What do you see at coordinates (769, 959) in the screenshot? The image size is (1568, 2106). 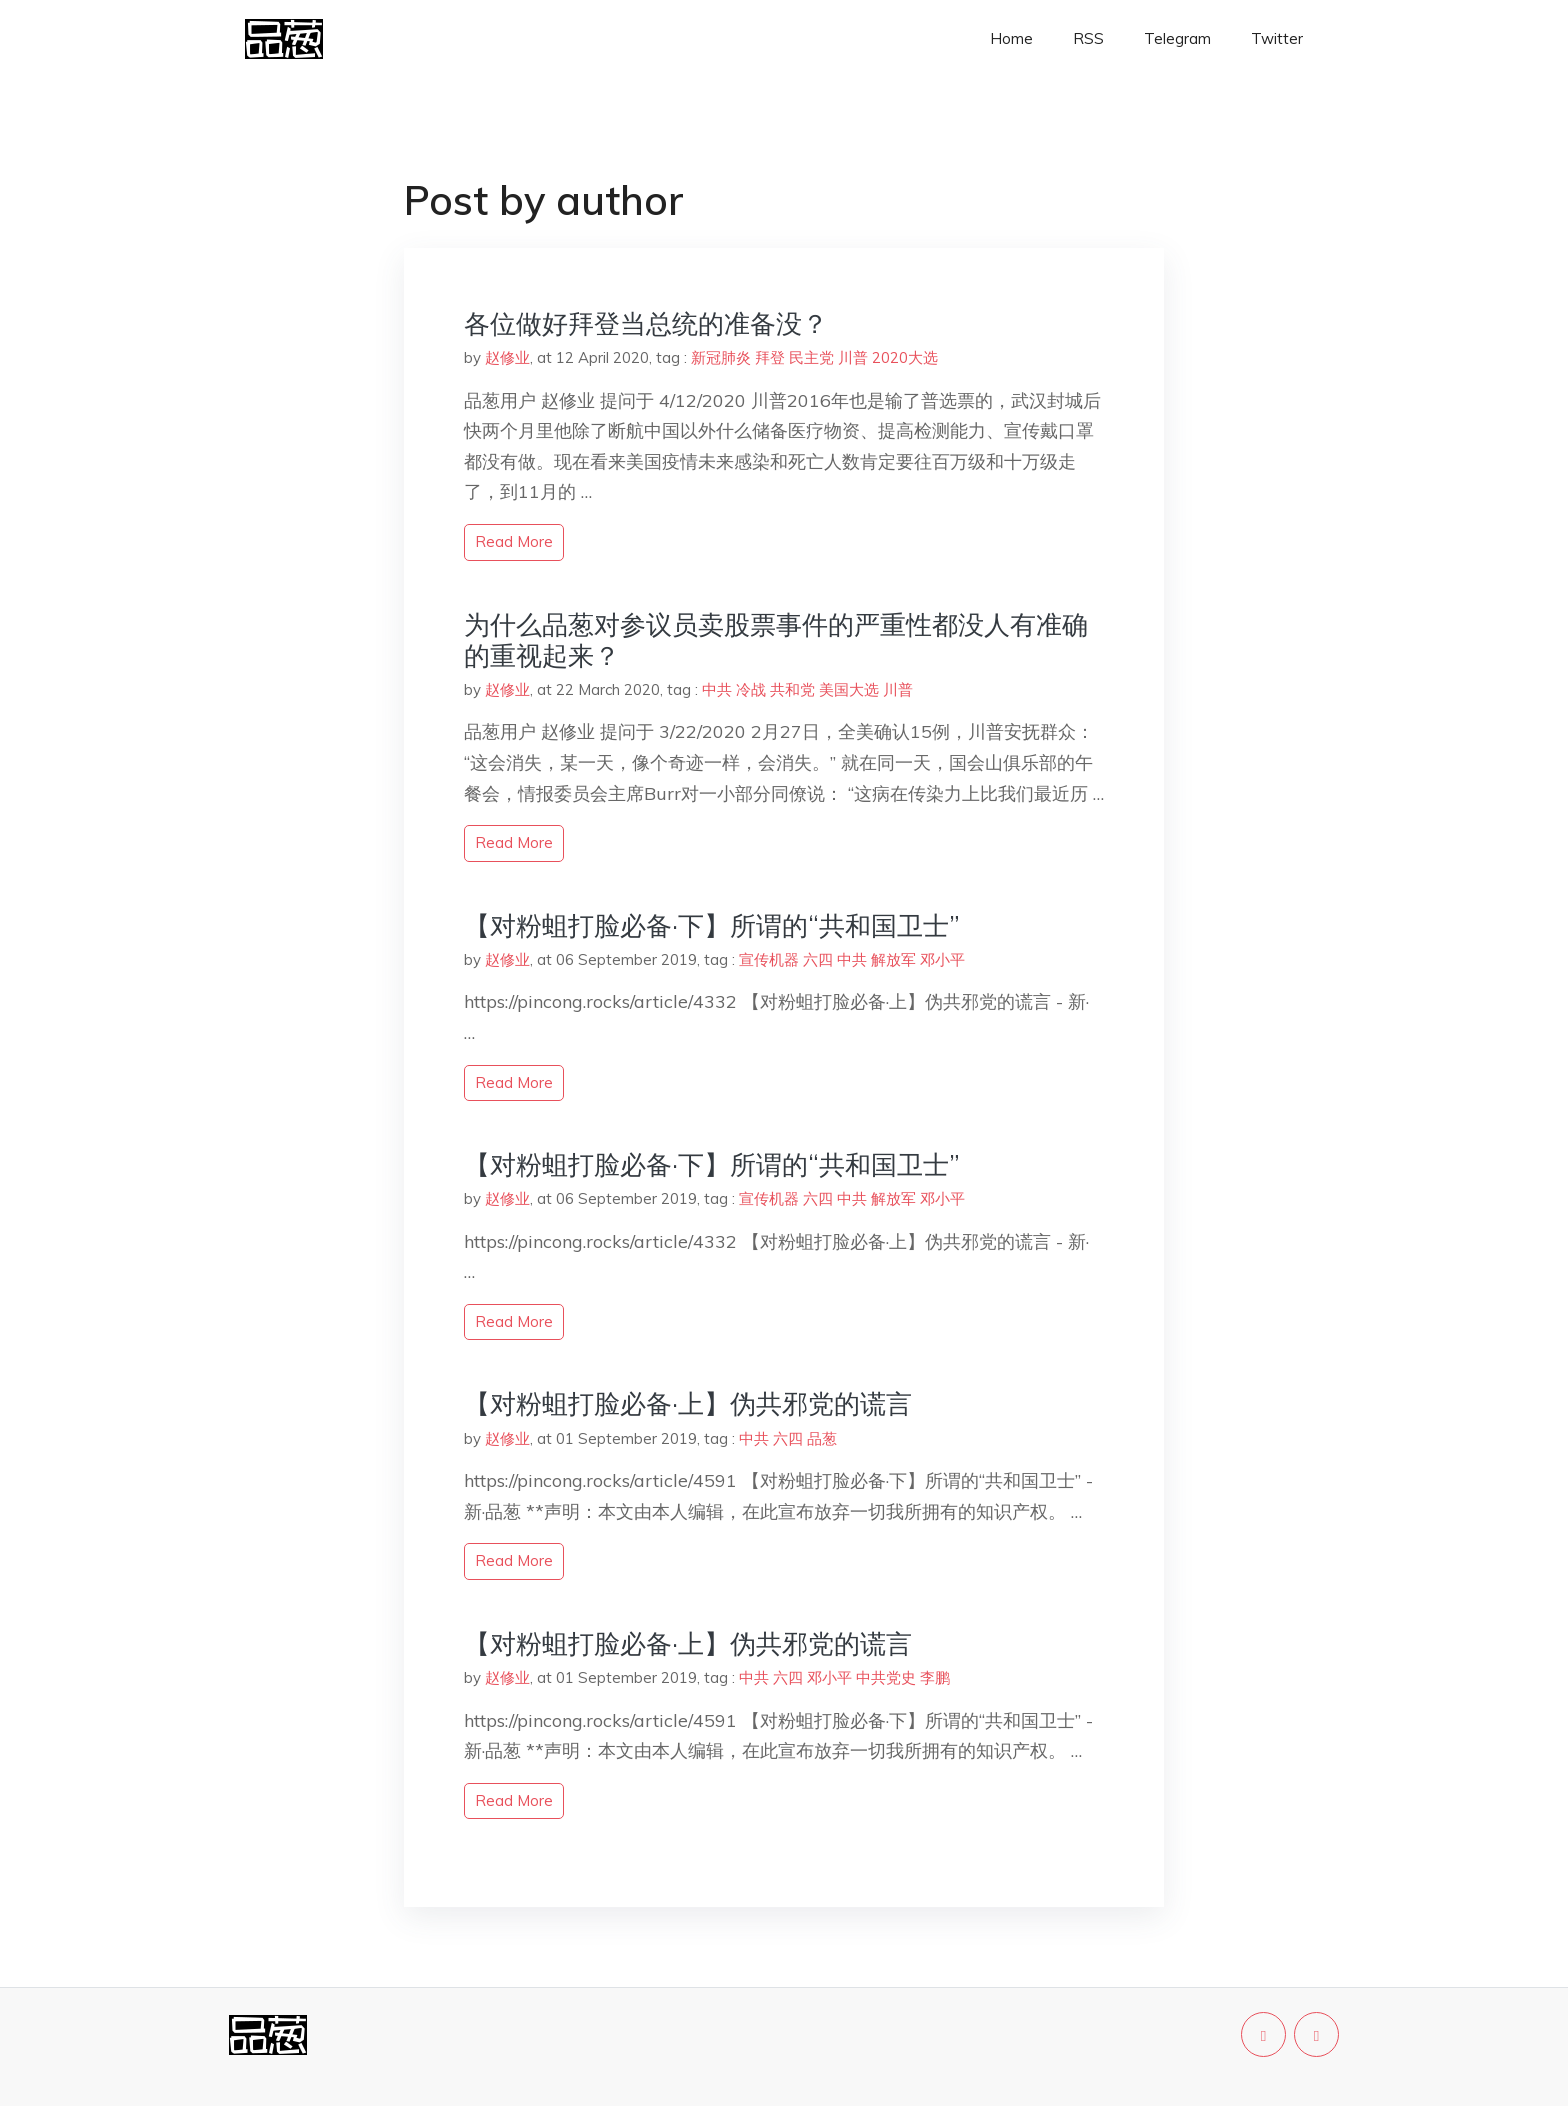 I see `宣传机器` at bounding box center [769, 959].